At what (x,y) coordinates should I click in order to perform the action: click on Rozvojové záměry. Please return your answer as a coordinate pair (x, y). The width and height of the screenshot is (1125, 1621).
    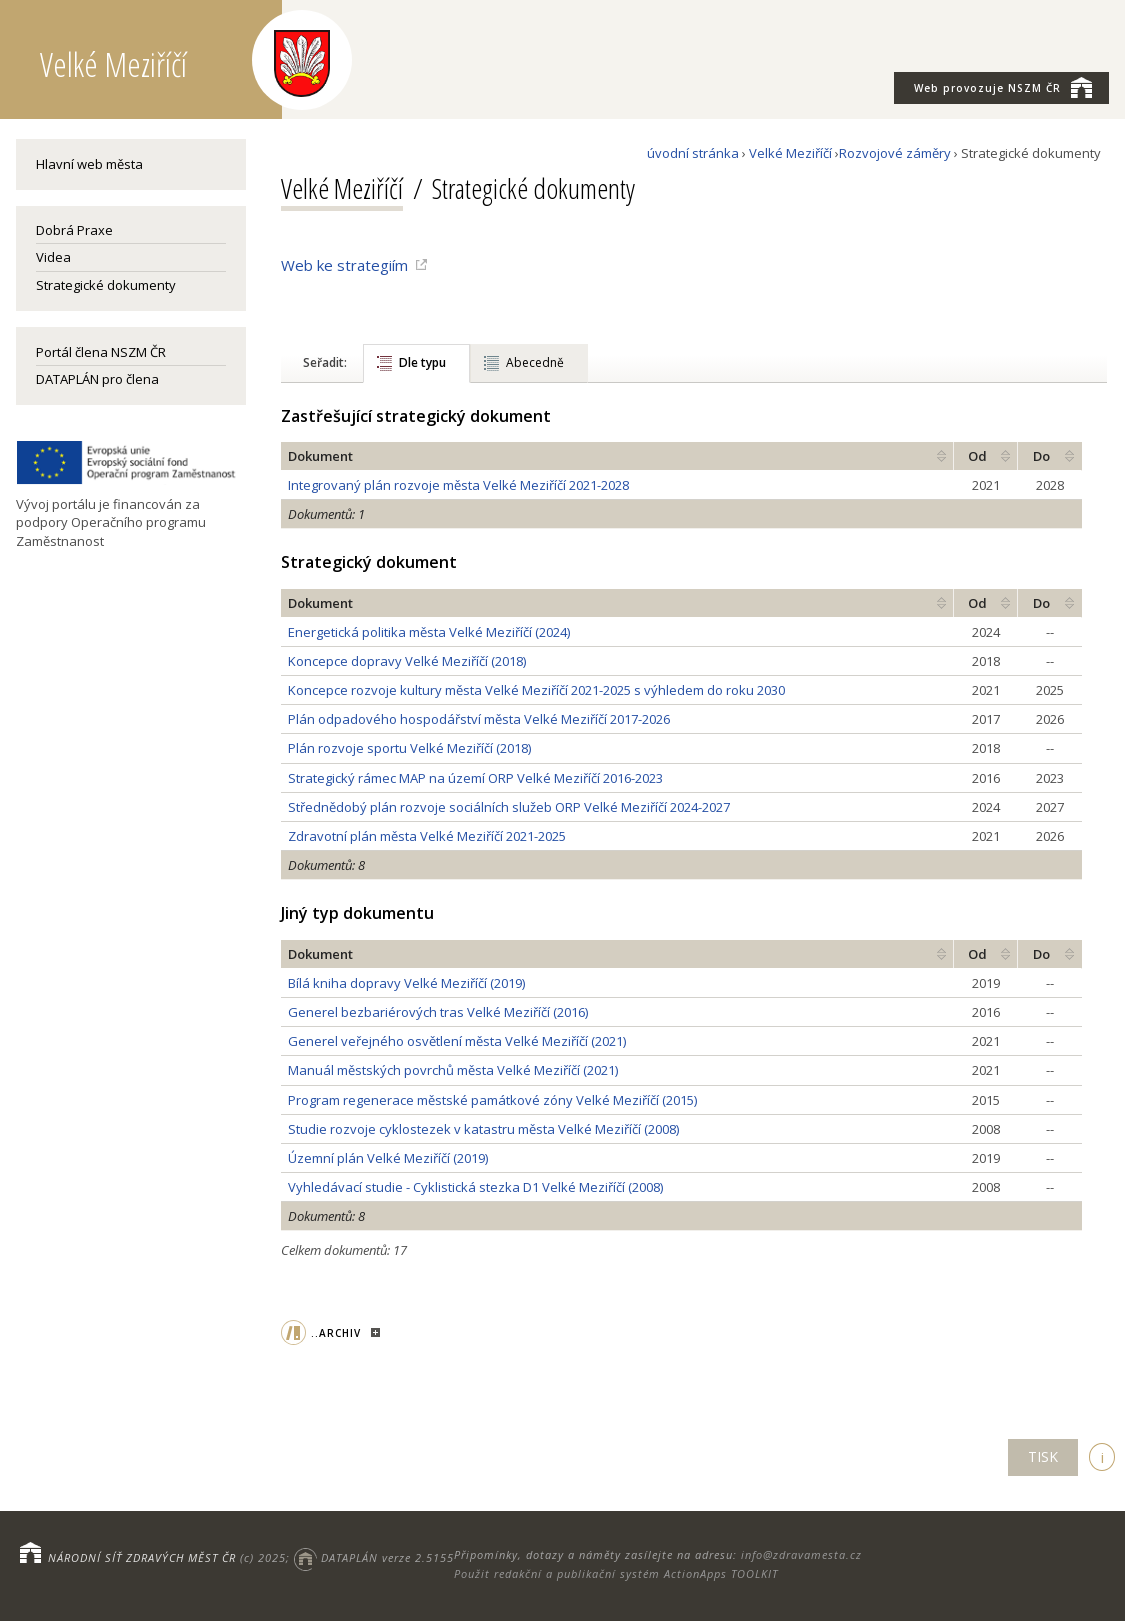
    Looking at the image, I should click on (895, 153).